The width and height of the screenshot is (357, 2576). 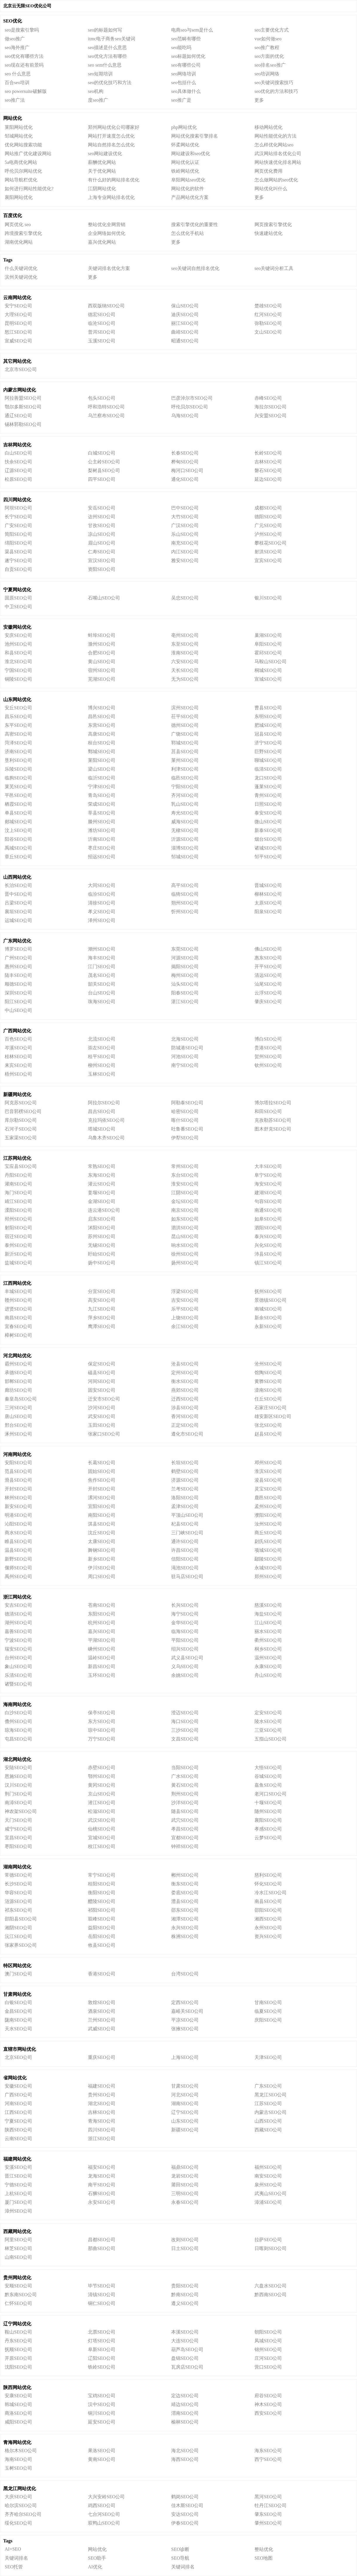 What do you see at coordinates (101, 725) in the screenshot?
I see `东营SEO公司` at bounding box center [101, 725].